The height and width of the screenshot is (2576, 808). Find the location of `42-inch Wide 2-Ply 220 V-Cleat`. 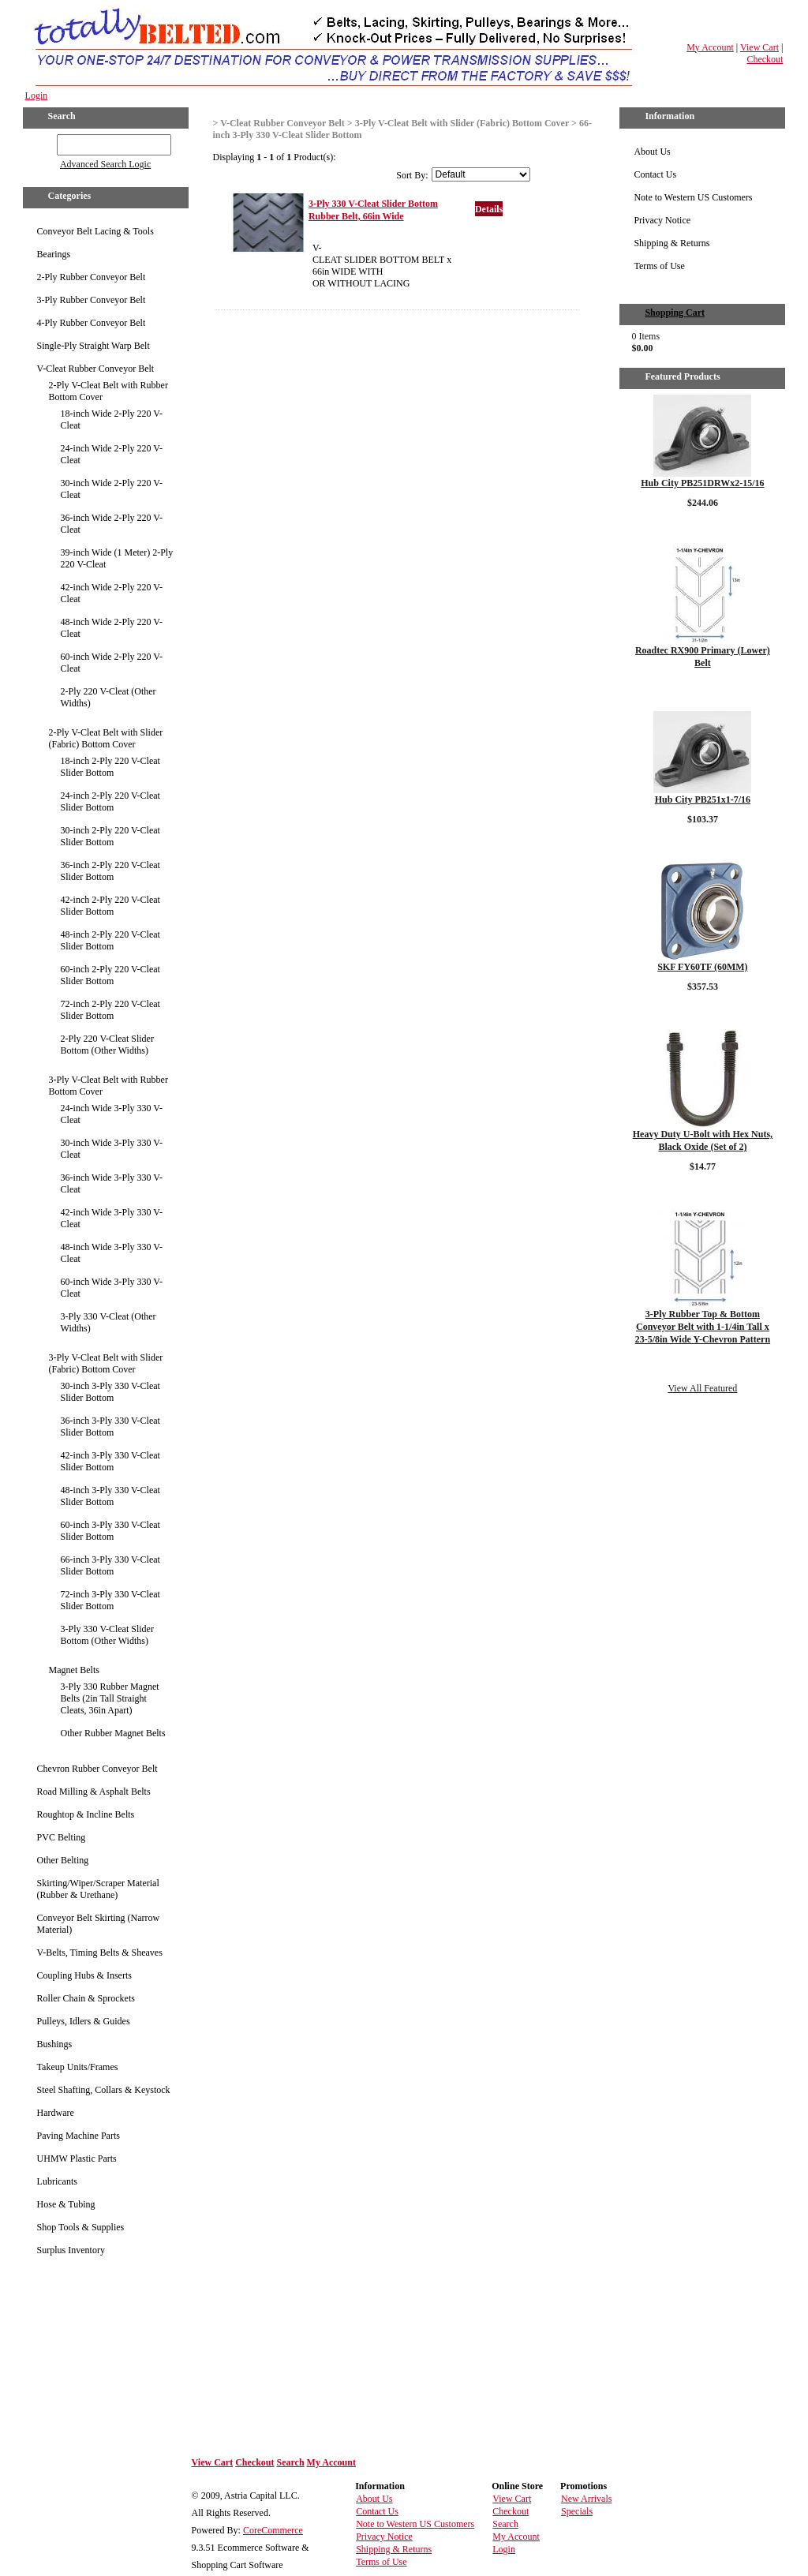

42-inch Wide 2-Ply 220 V-Cleat is located at coordinates (112, 593).